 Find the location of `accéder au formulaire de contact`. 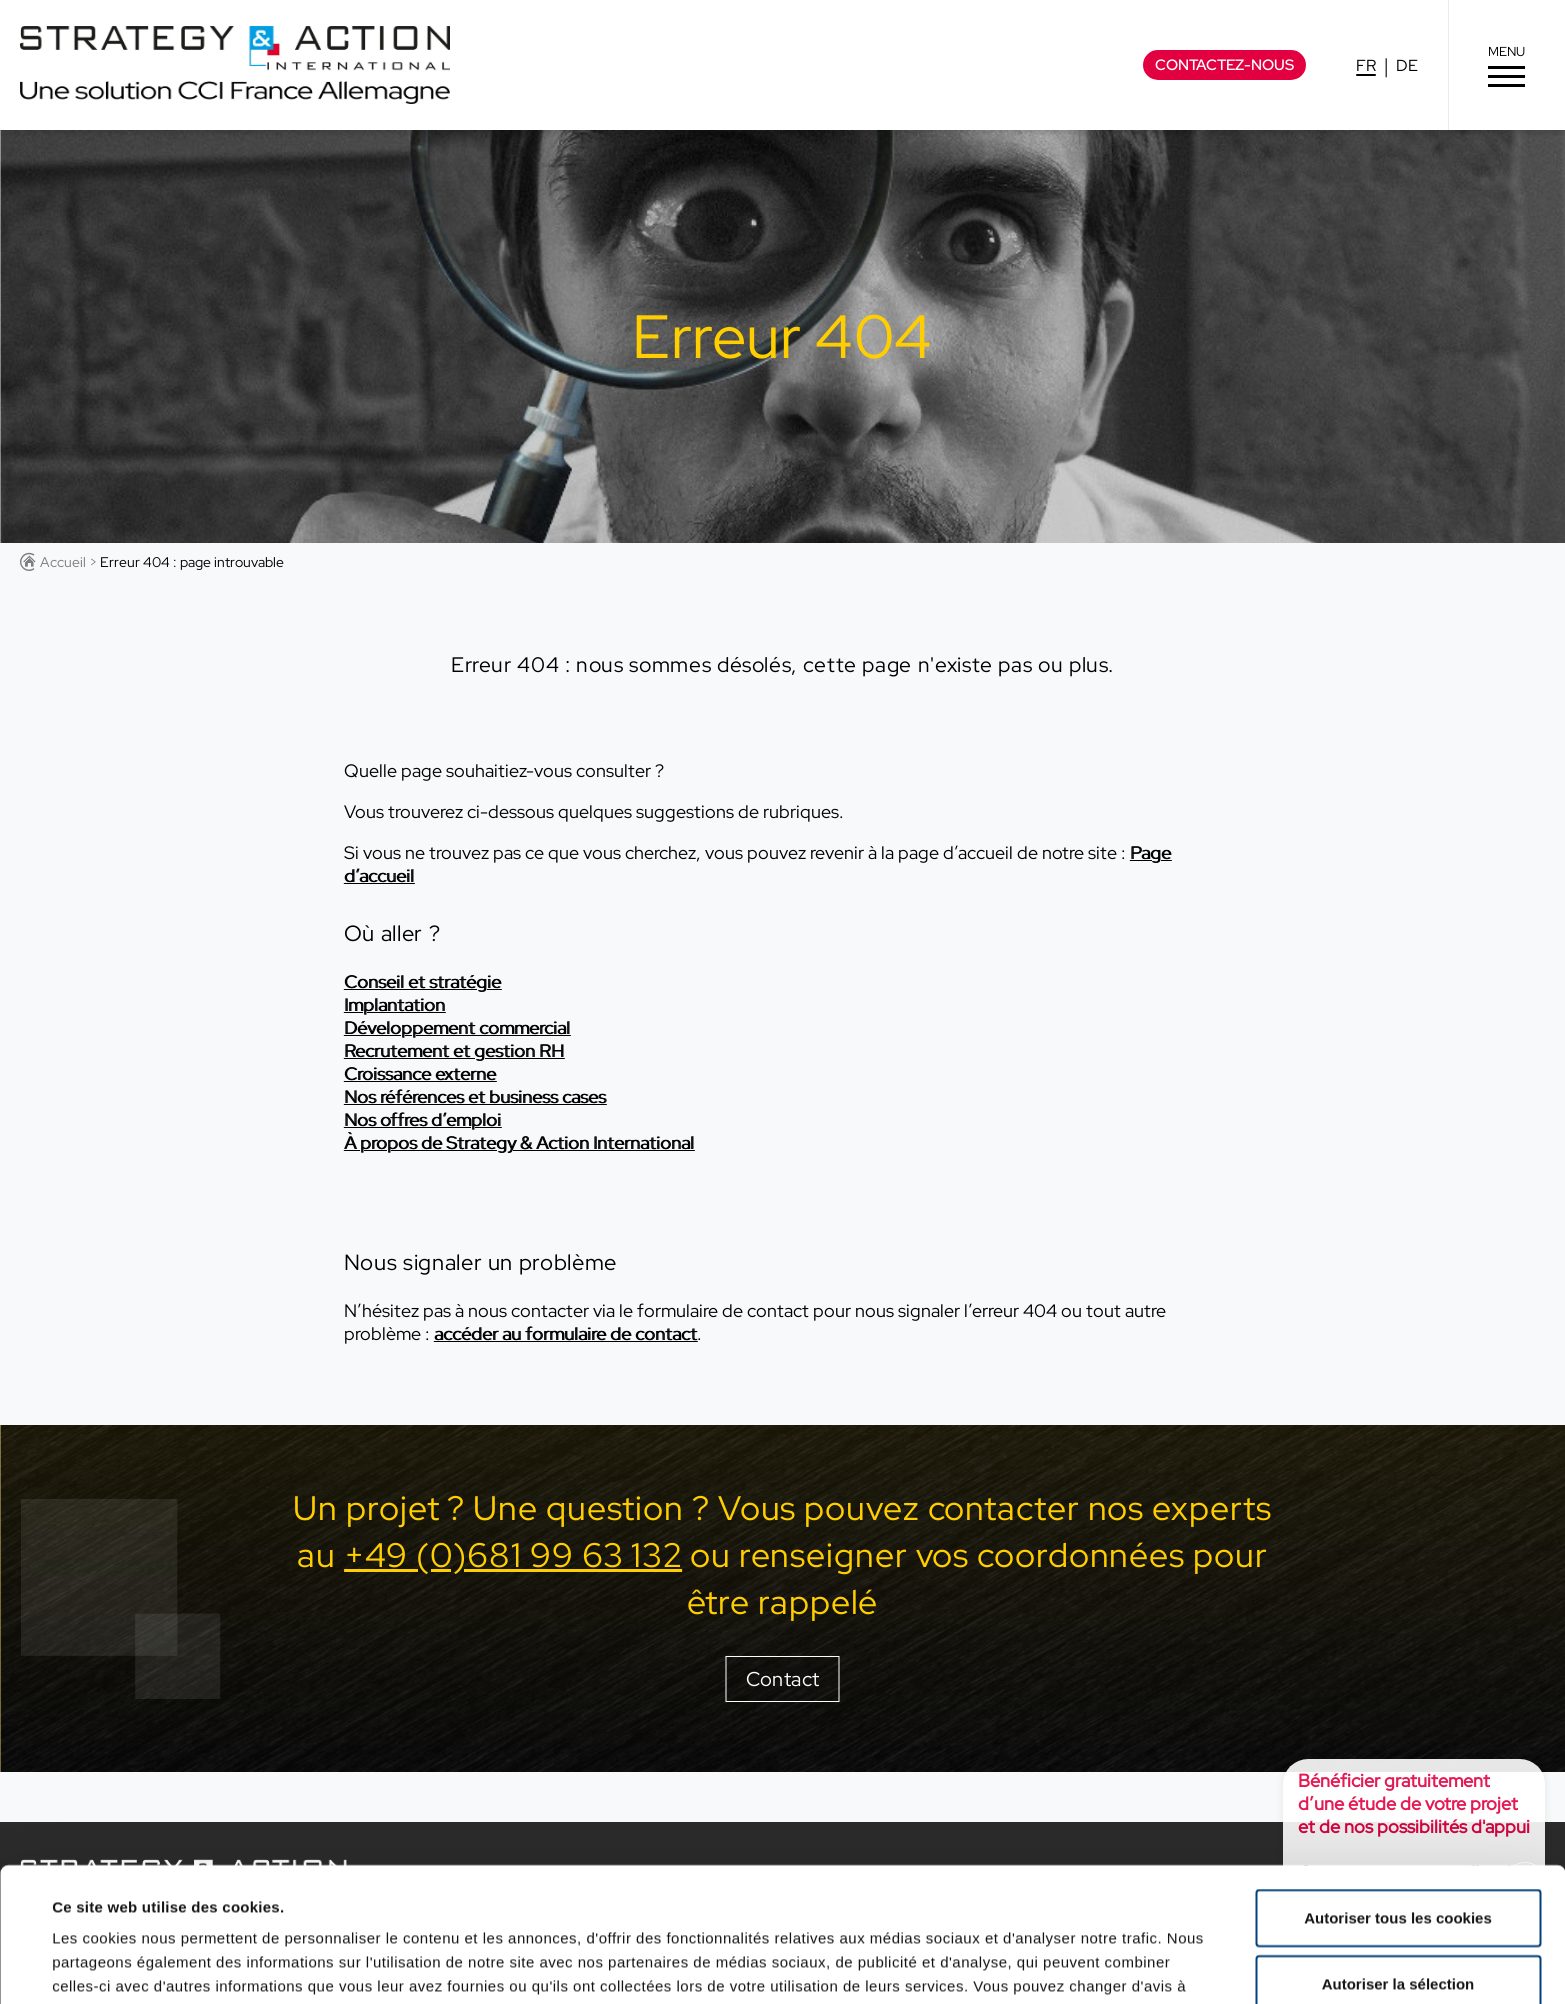

accéder au formulaire de contact is located at coordinates (565, 1333).